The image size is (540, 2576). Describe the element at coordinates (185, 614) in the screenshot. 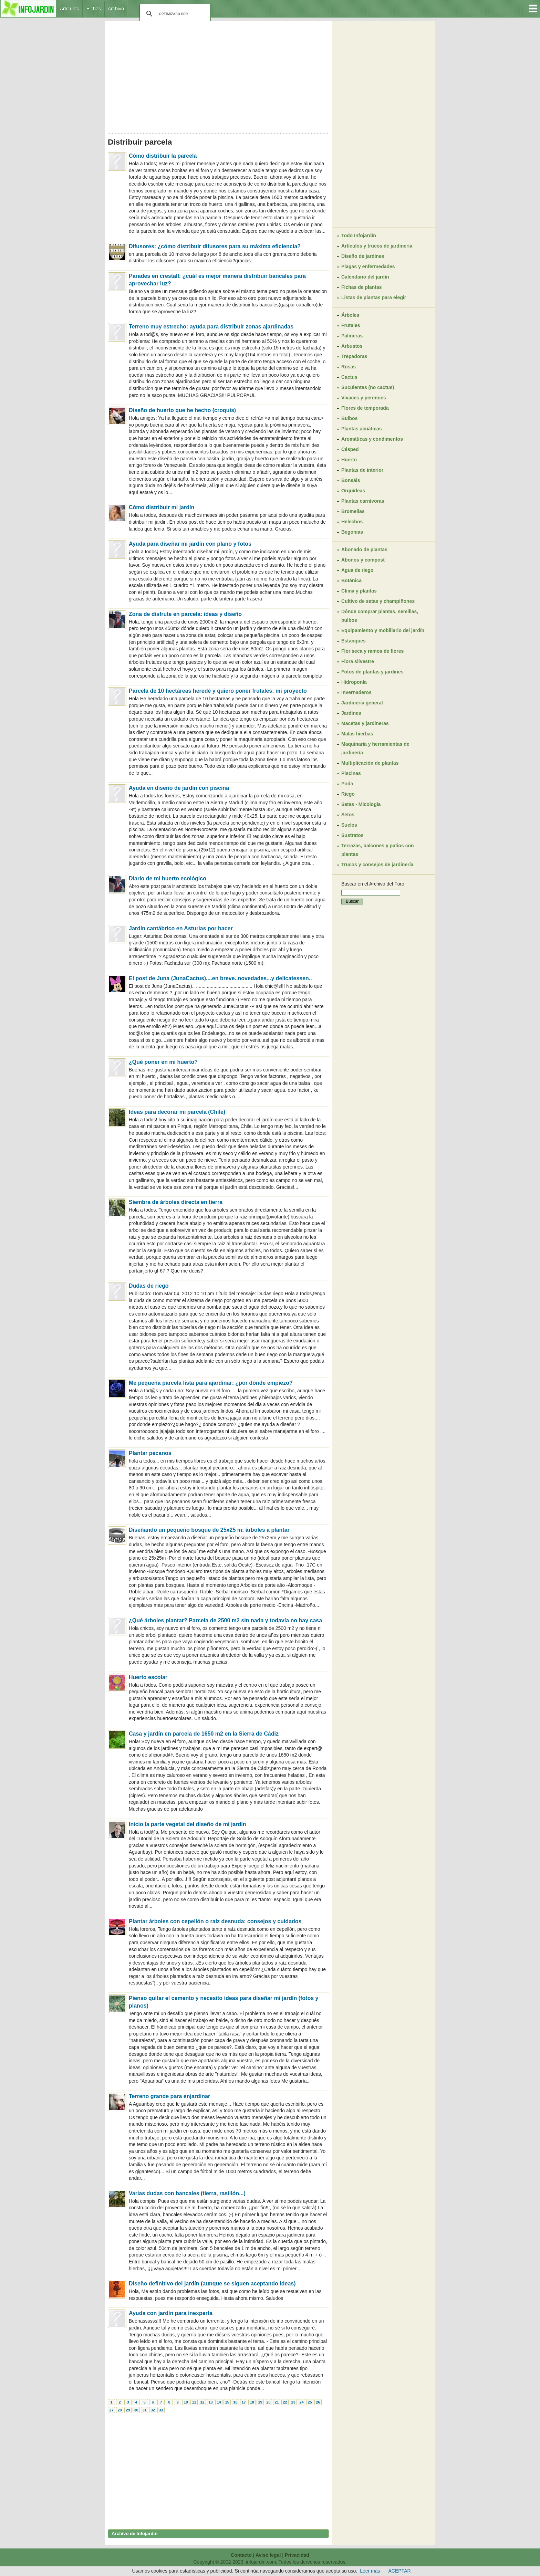

I see `Zona de disfrute en parcela: ideas y diseño` at that location.